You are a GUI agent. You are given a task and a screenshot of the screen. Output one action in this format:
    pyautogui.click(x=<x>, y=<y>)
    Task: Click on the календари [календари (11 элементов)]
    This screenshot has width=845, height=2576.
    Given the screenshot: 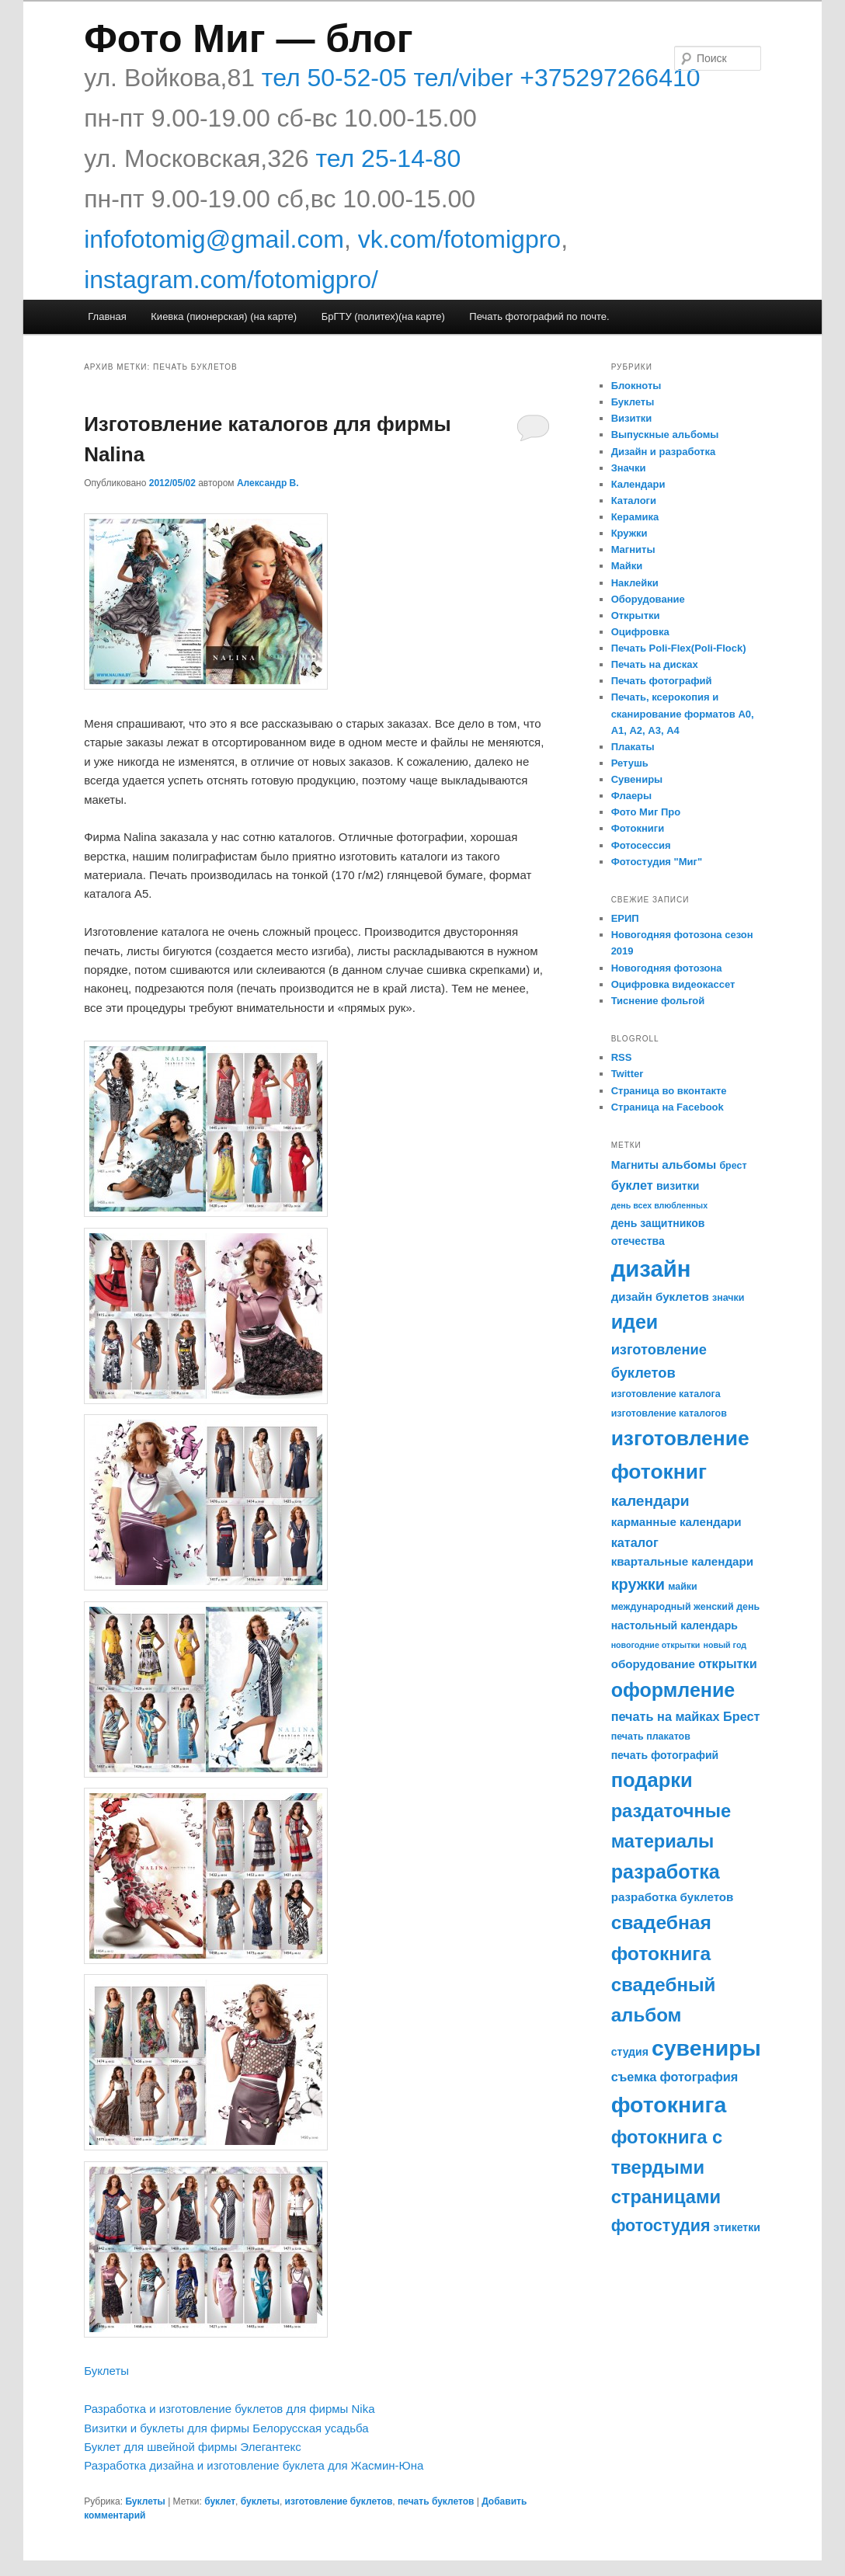 What is the action you would take?
    pyautogui.click(x=650, y=1501)
    